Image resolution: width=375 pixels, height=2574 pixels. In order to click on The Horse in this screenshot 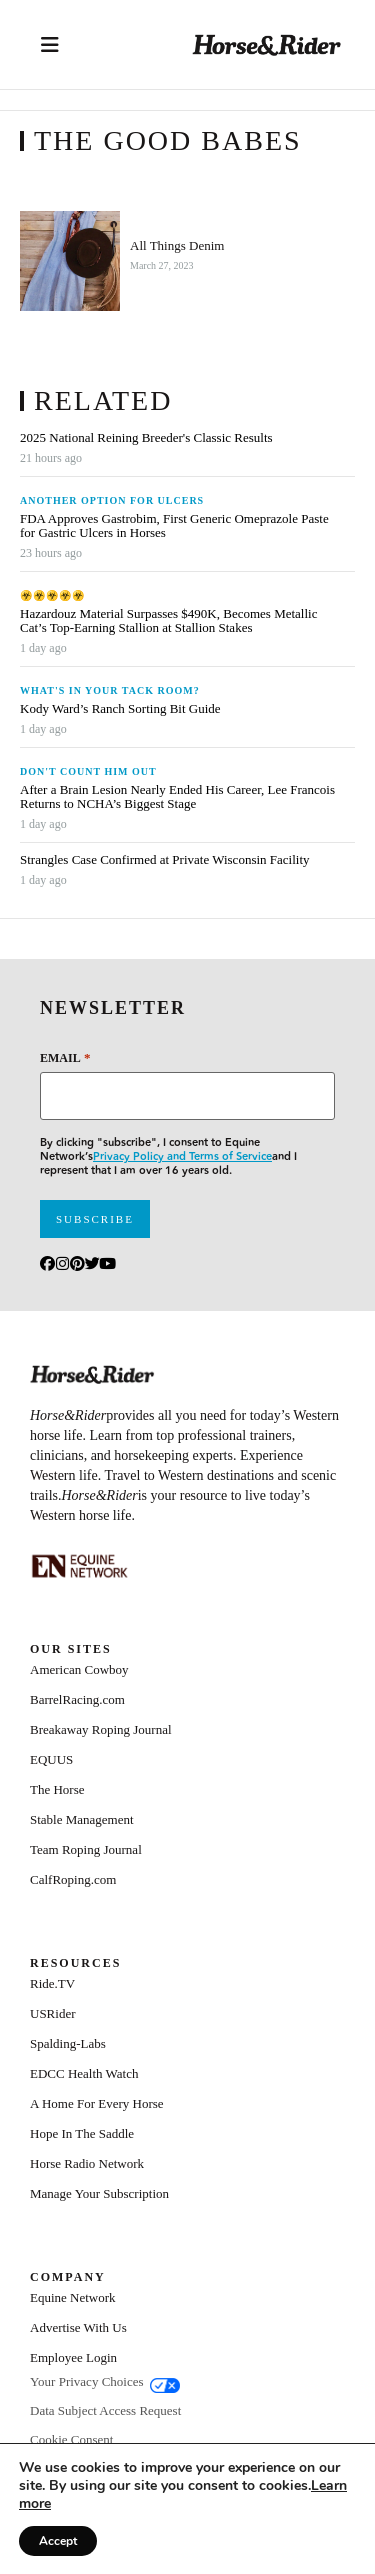, I will do `click(57, 1789)`.